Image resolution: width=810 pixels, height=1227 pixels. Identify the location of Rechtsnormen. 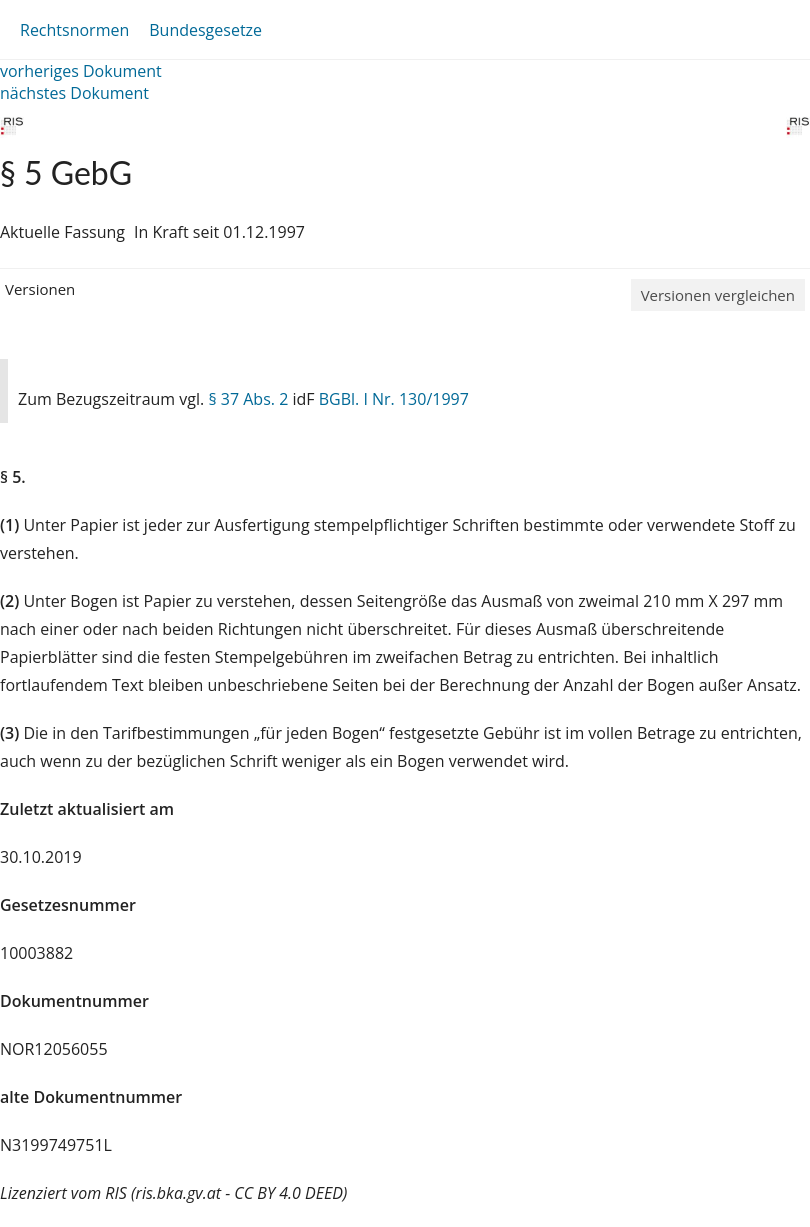
(74, 30).